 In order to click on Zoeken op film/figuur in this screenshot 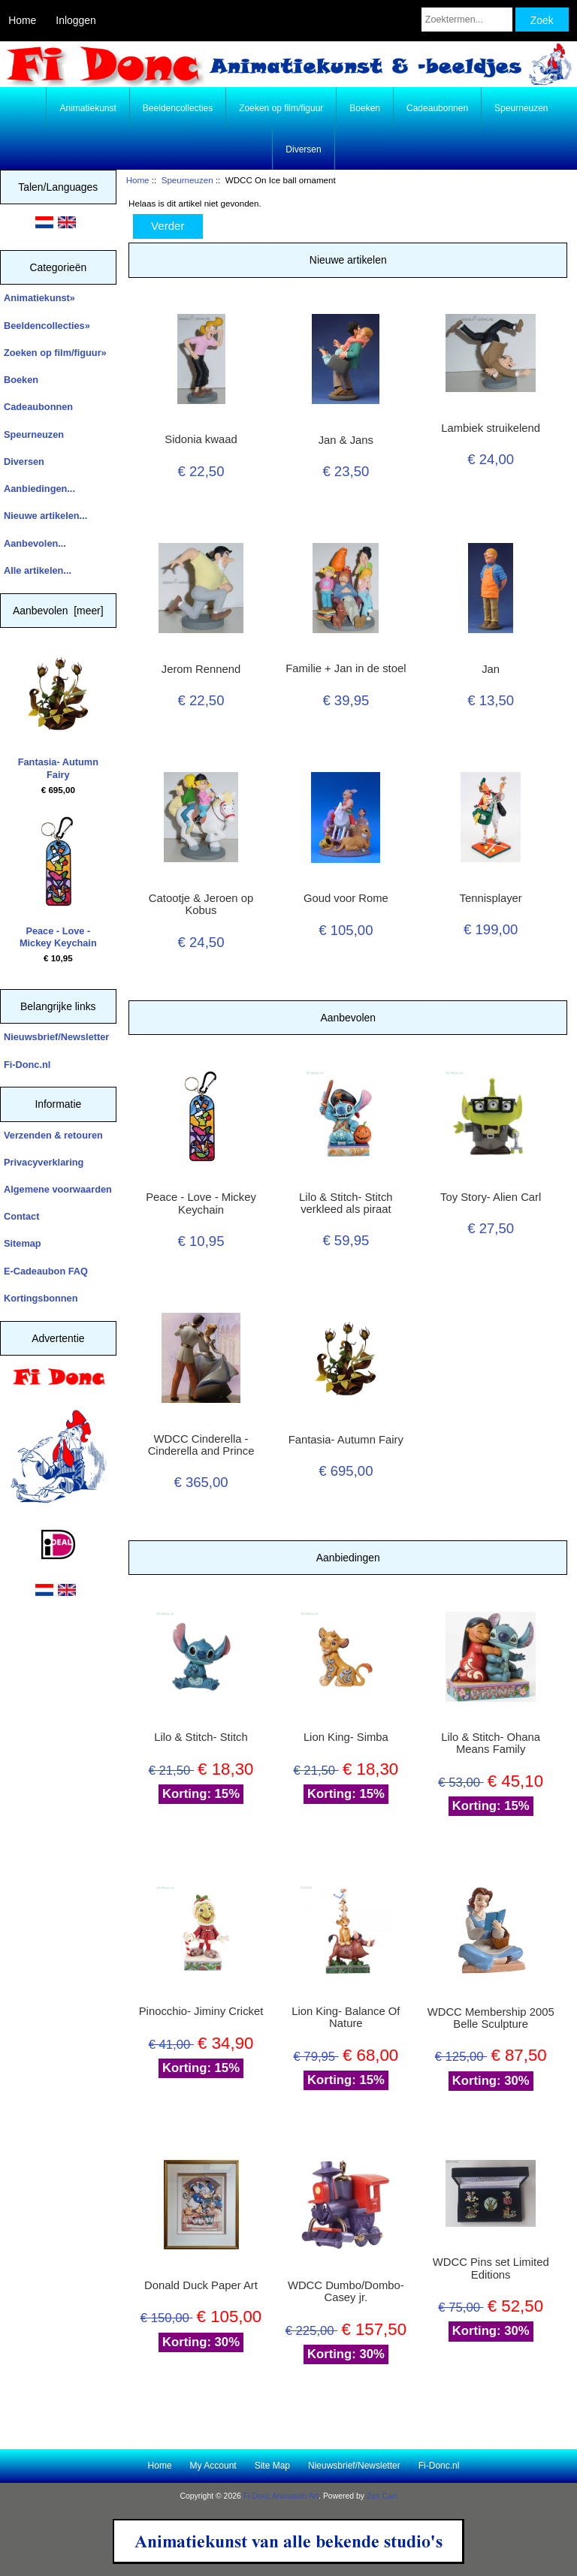, I will do `click(281, 108)`.